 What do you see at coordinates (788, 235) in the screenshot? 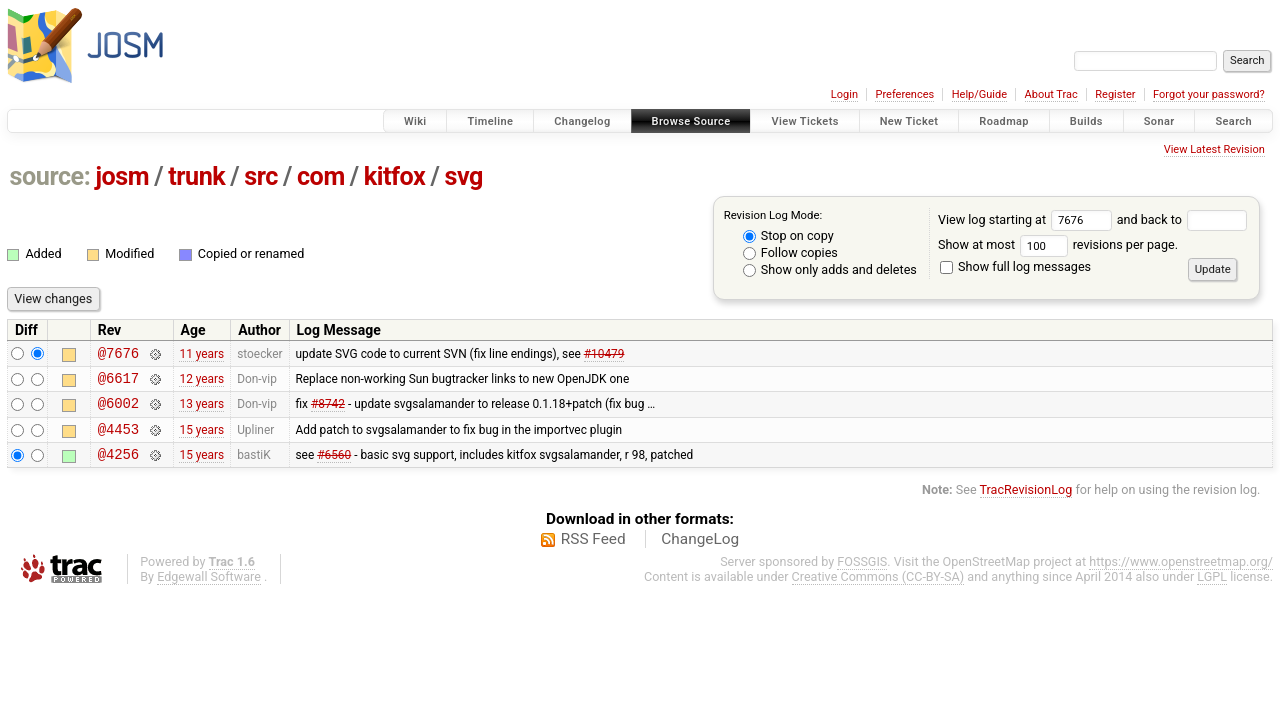
I see `Stop on copy` at bounding box center [788, 235].